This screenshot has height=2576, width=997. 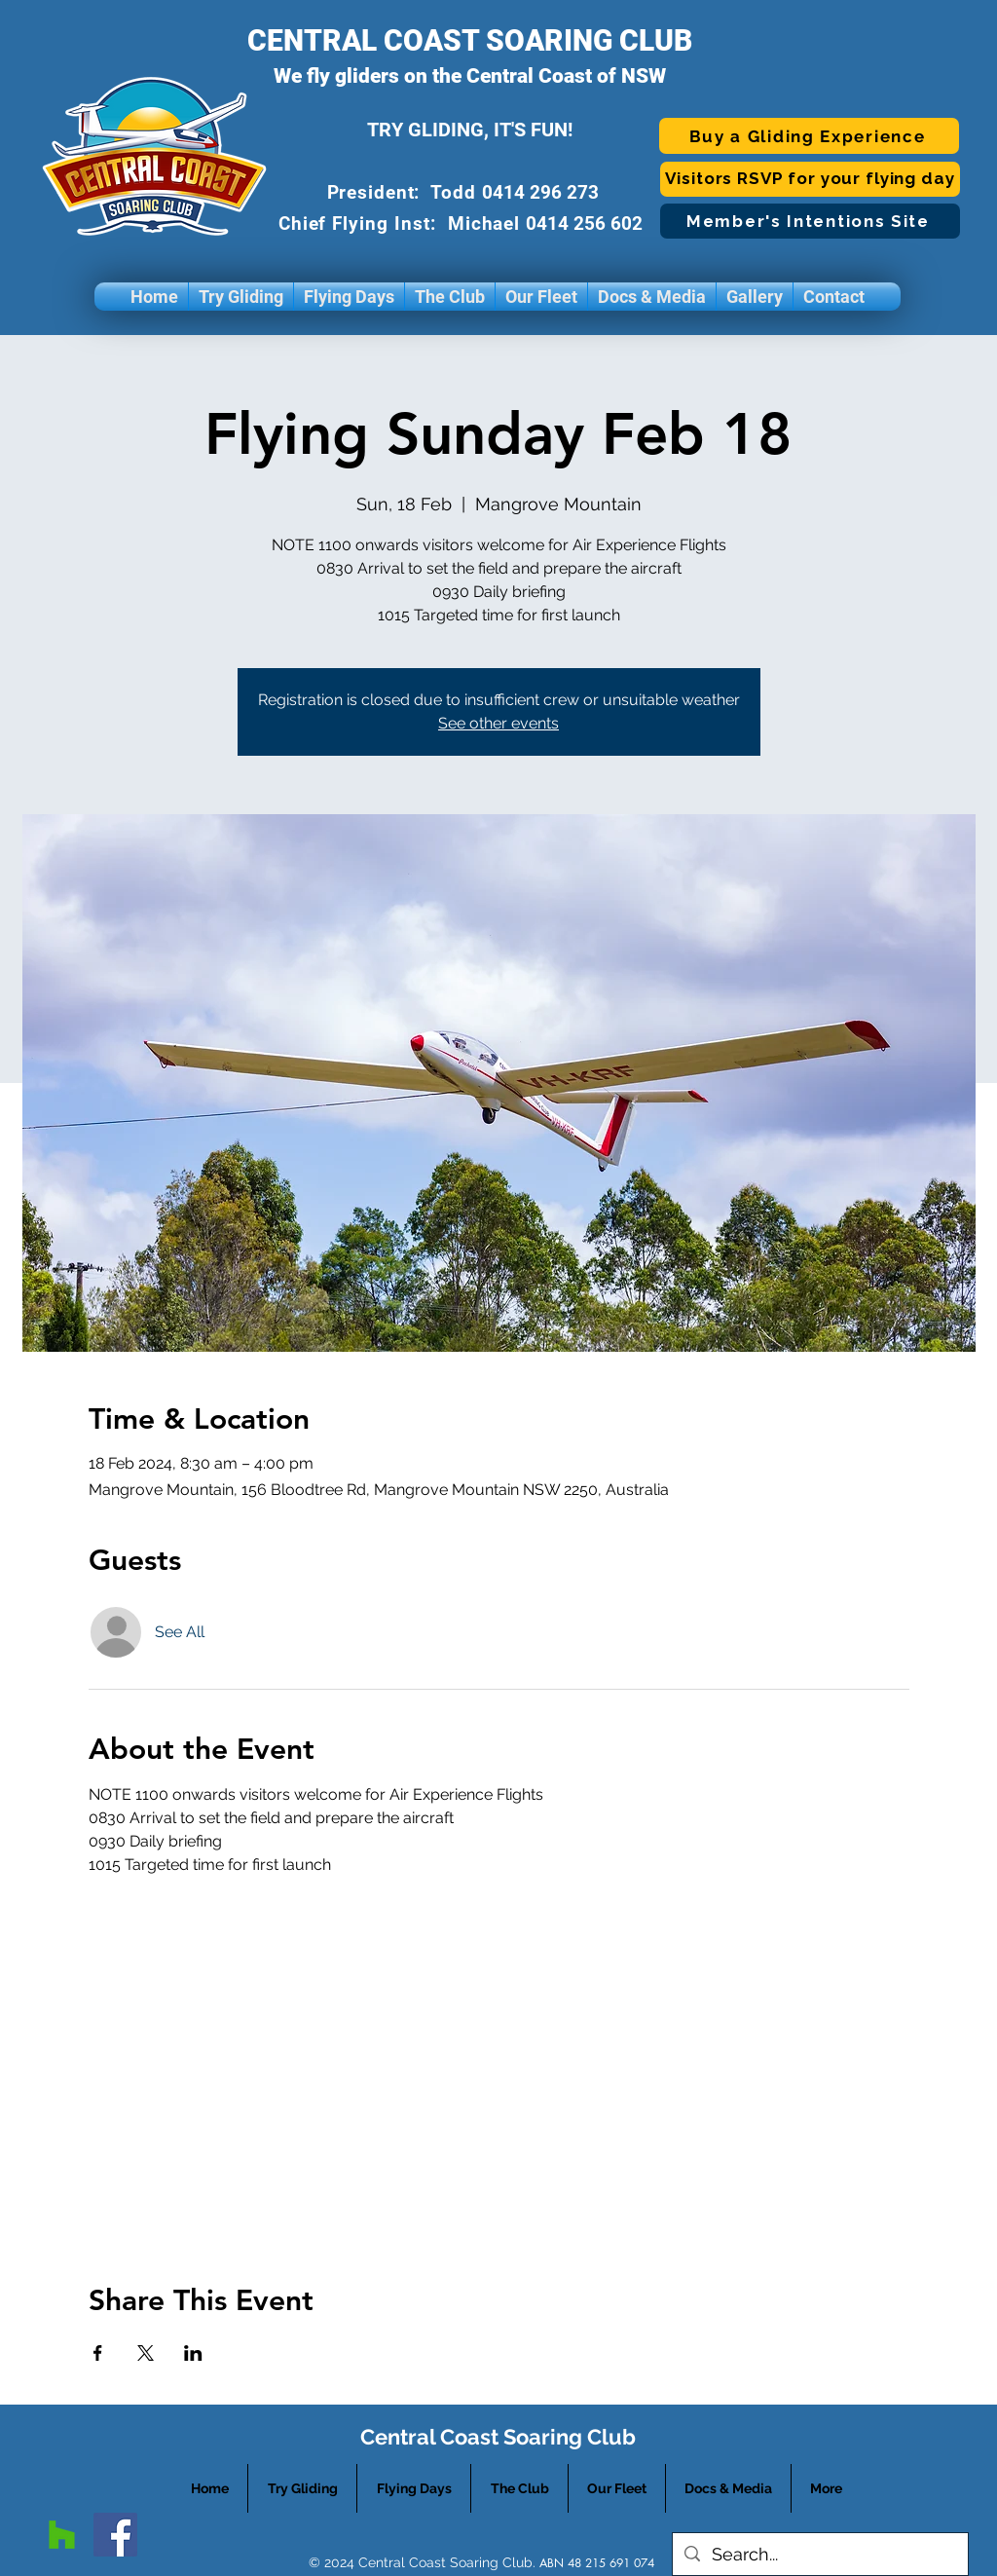 What do you see at coordinates (498, 723) in the screenshot?
I see `See other events` at bounding box center [498, 723].